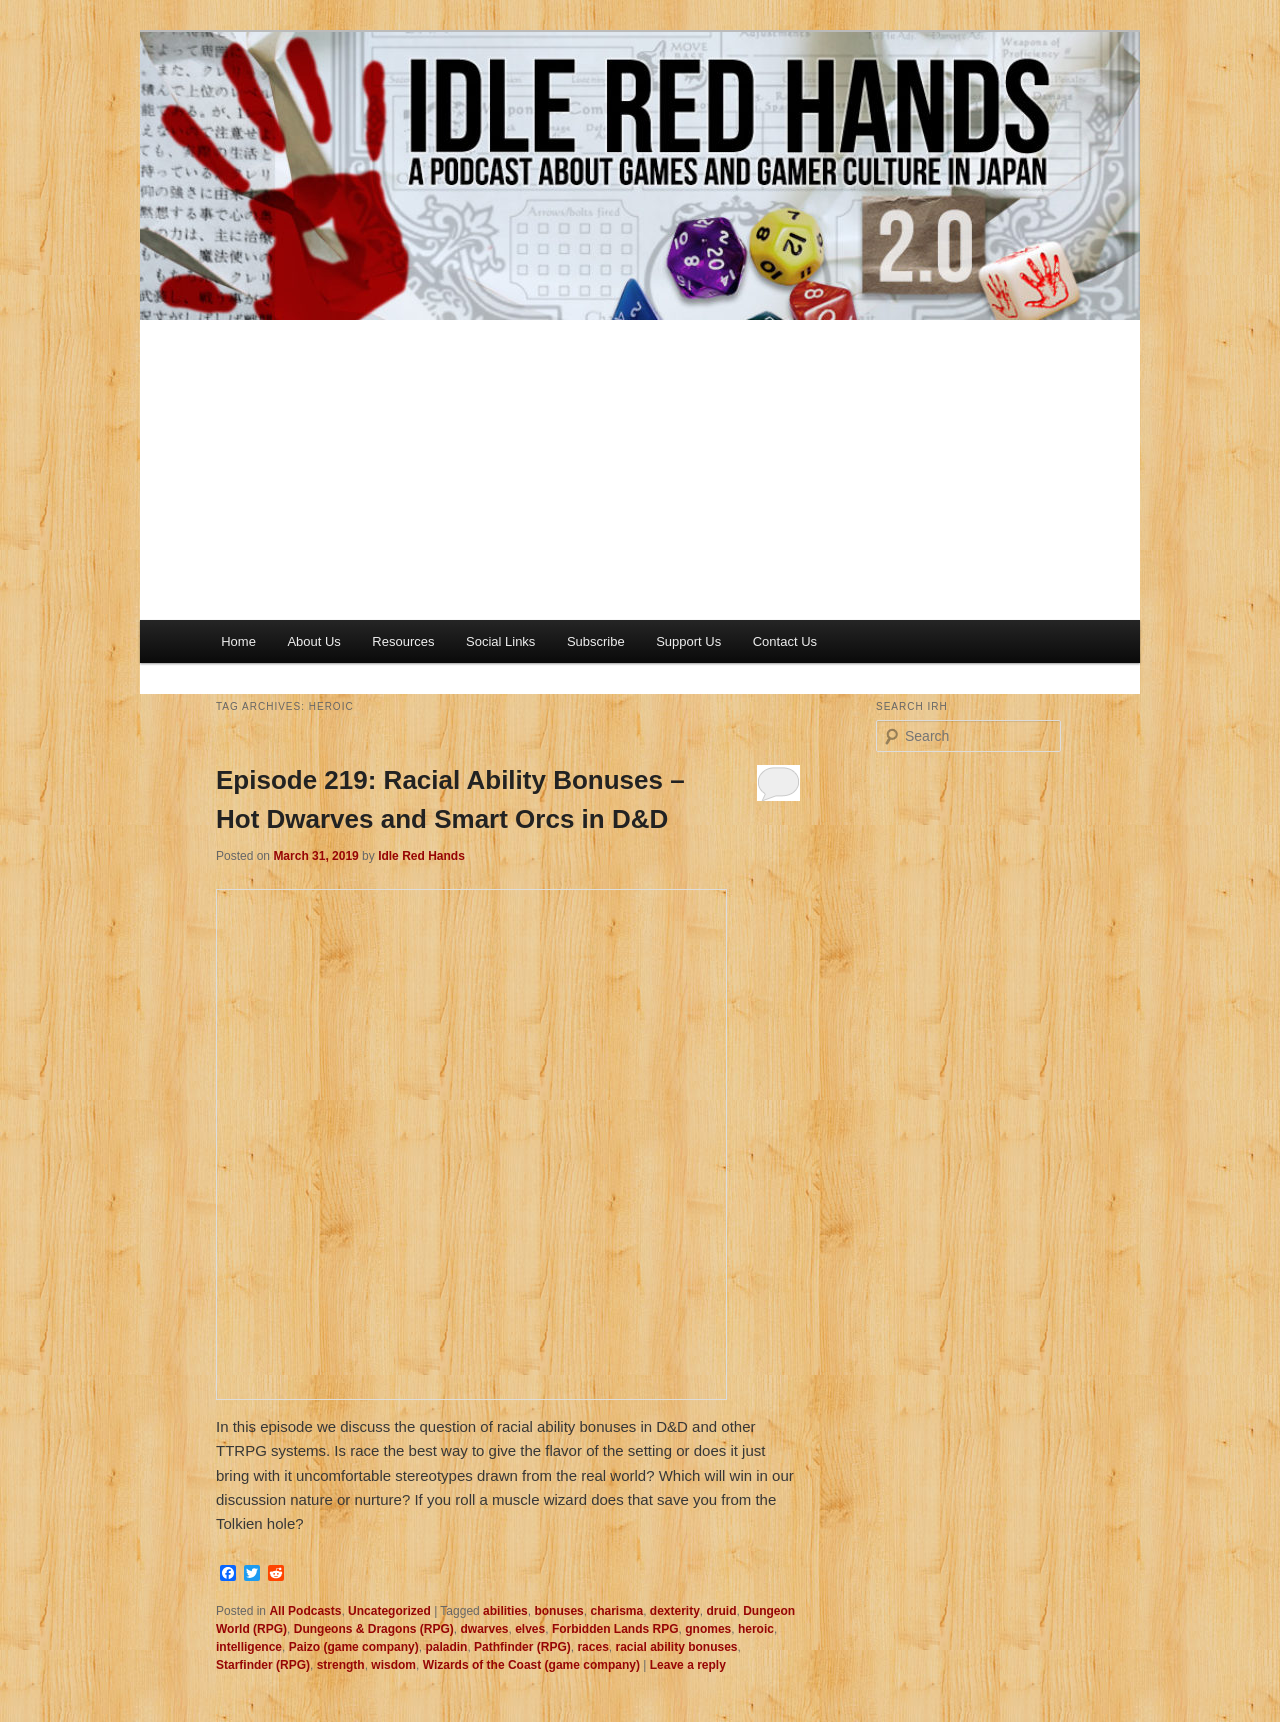  Describe the element at coordinates (305, 1611) in the screenshot. I see `All Podcasts` at that location.